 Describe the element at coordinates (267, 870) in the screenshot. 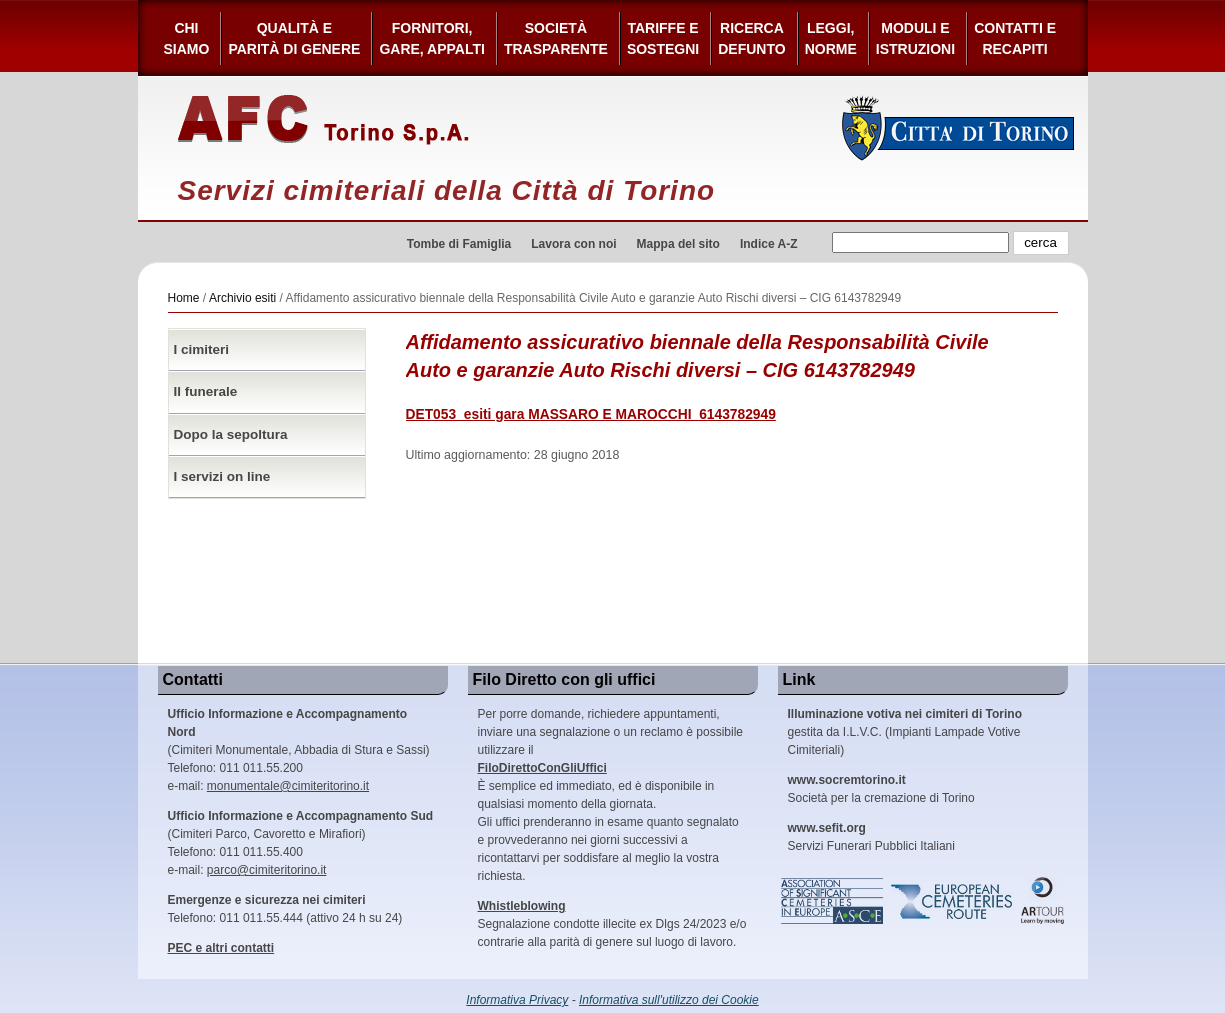

I see `parco@cimiteritorino.it` at that location.